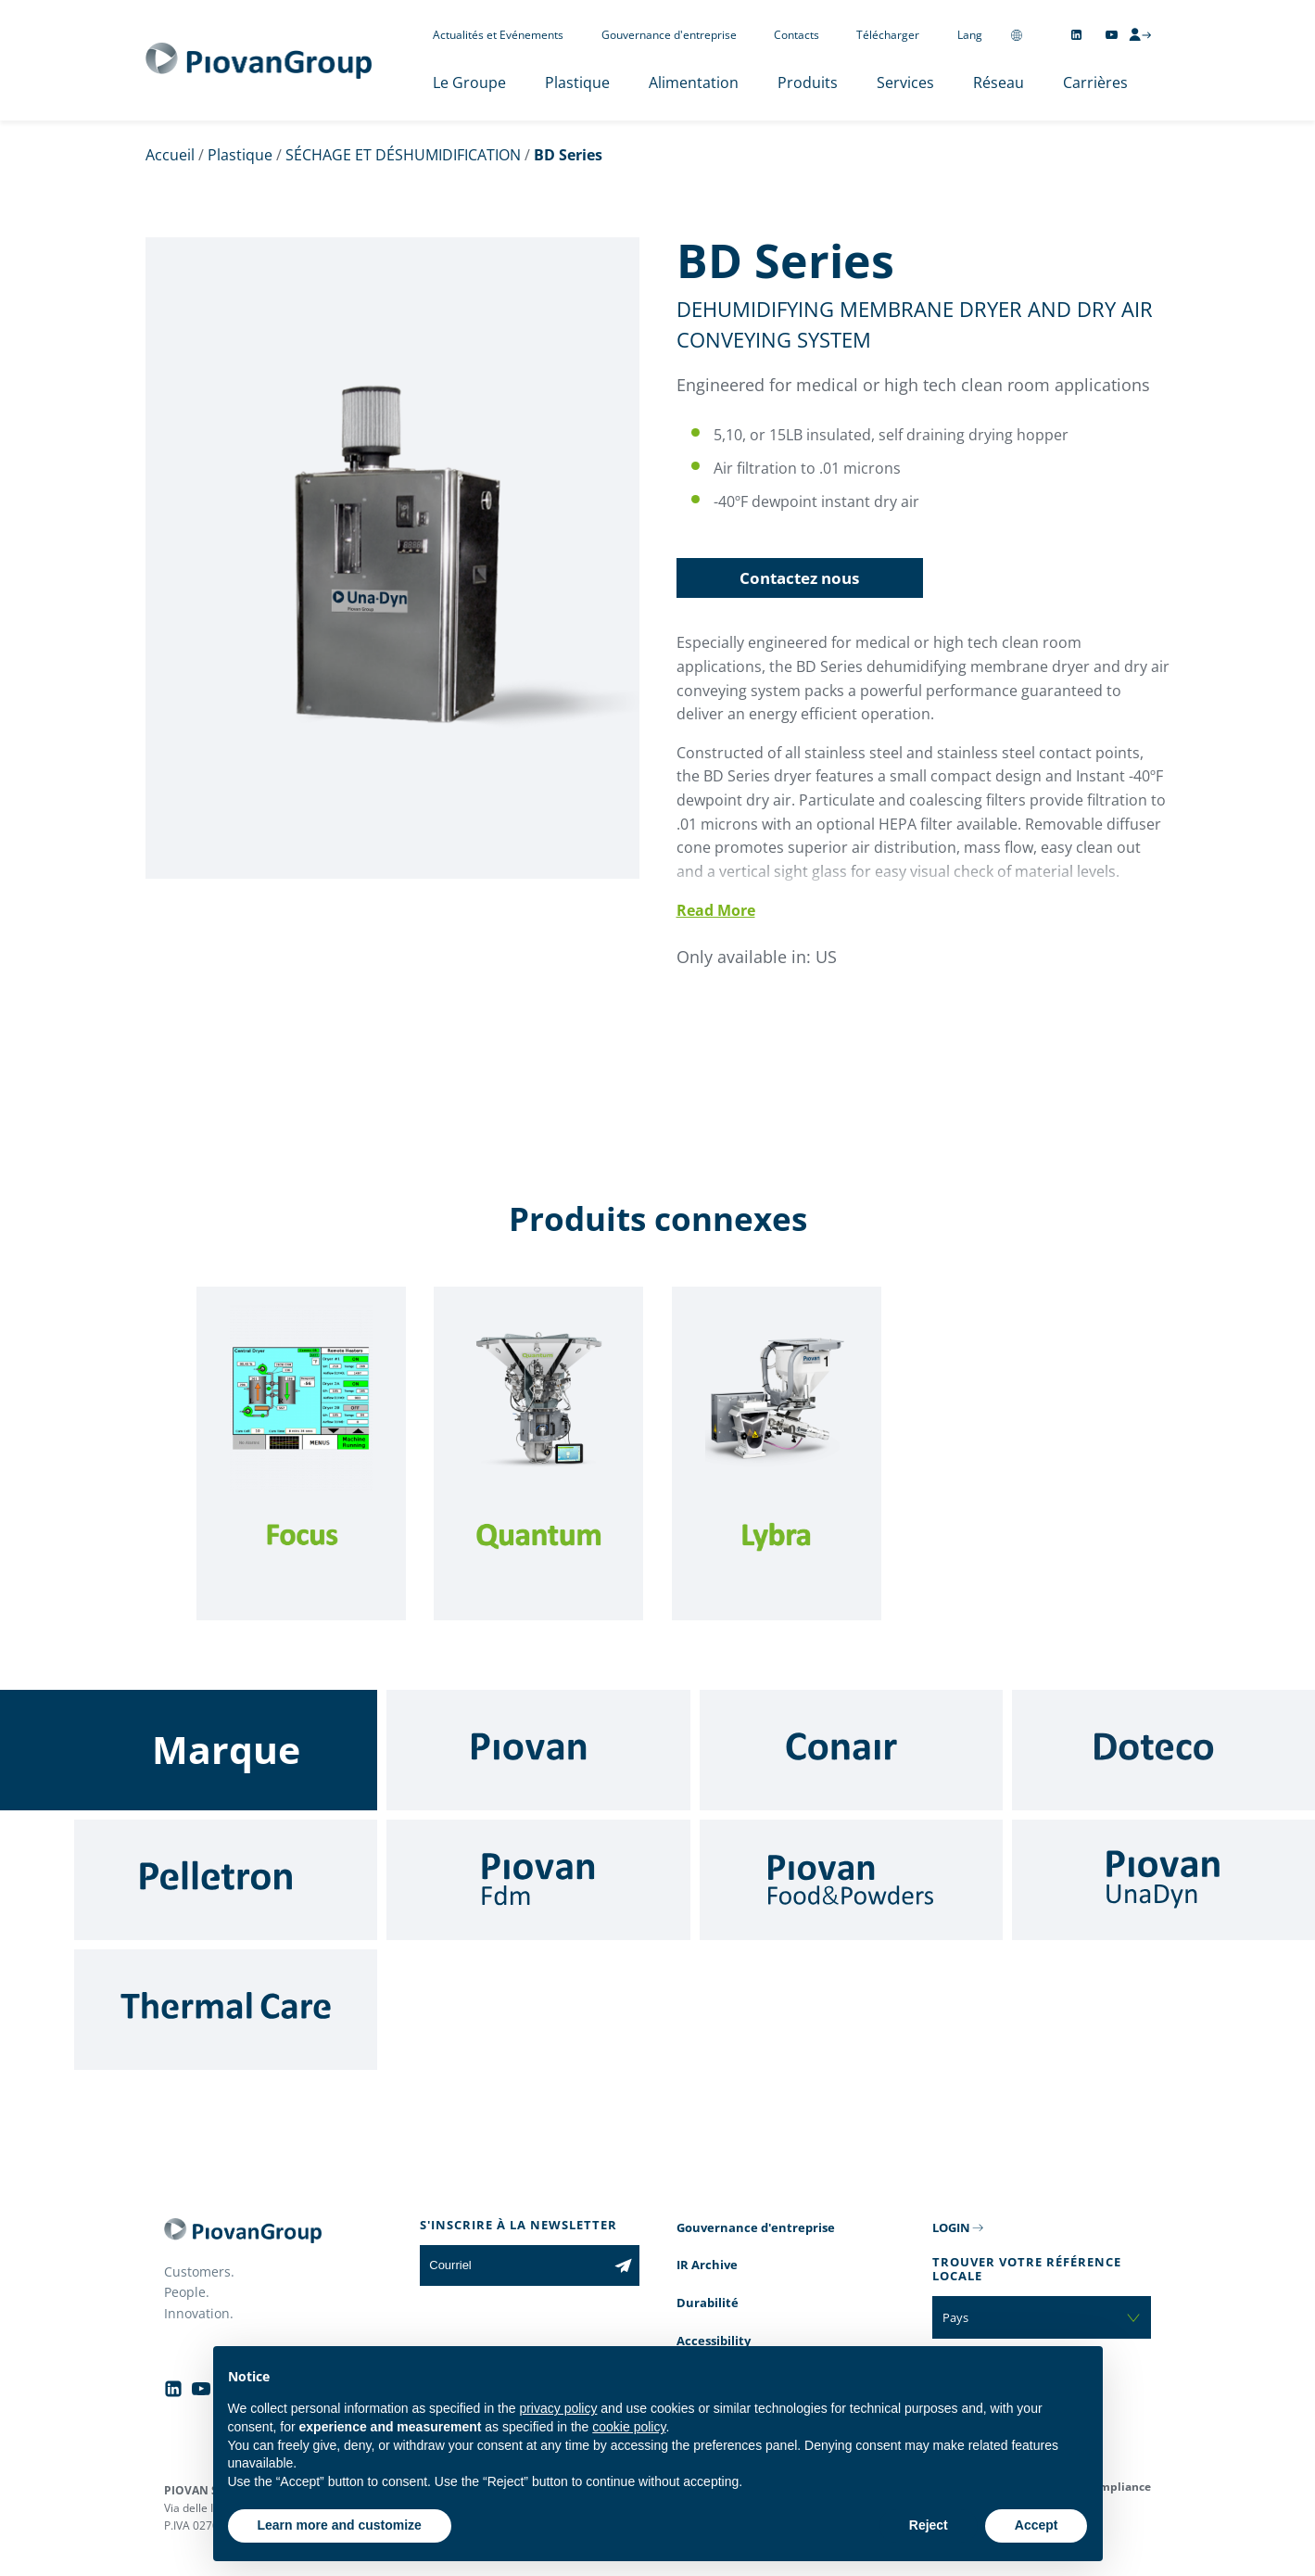 This screenshot has width=1315, height=2576. What do you see at coordinates (951, 2227) in the screenshot?
I see `LOGIN` at bounding box center [951, 2227].